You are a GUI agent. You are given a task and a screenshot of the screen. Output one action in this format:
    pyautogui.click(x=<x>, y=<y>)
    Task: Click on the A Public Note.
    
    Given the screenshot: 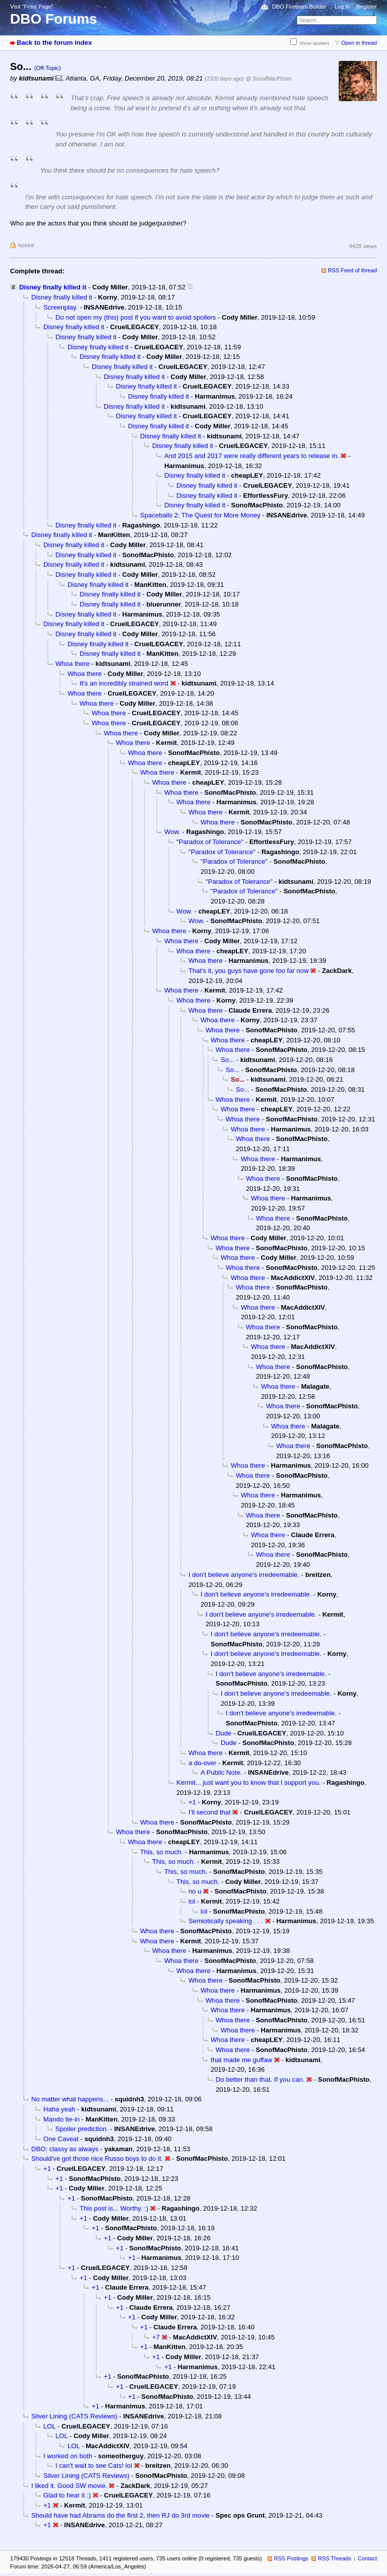 What is the action you would take?
    pyautogui.click(x=221, y=1772)
    